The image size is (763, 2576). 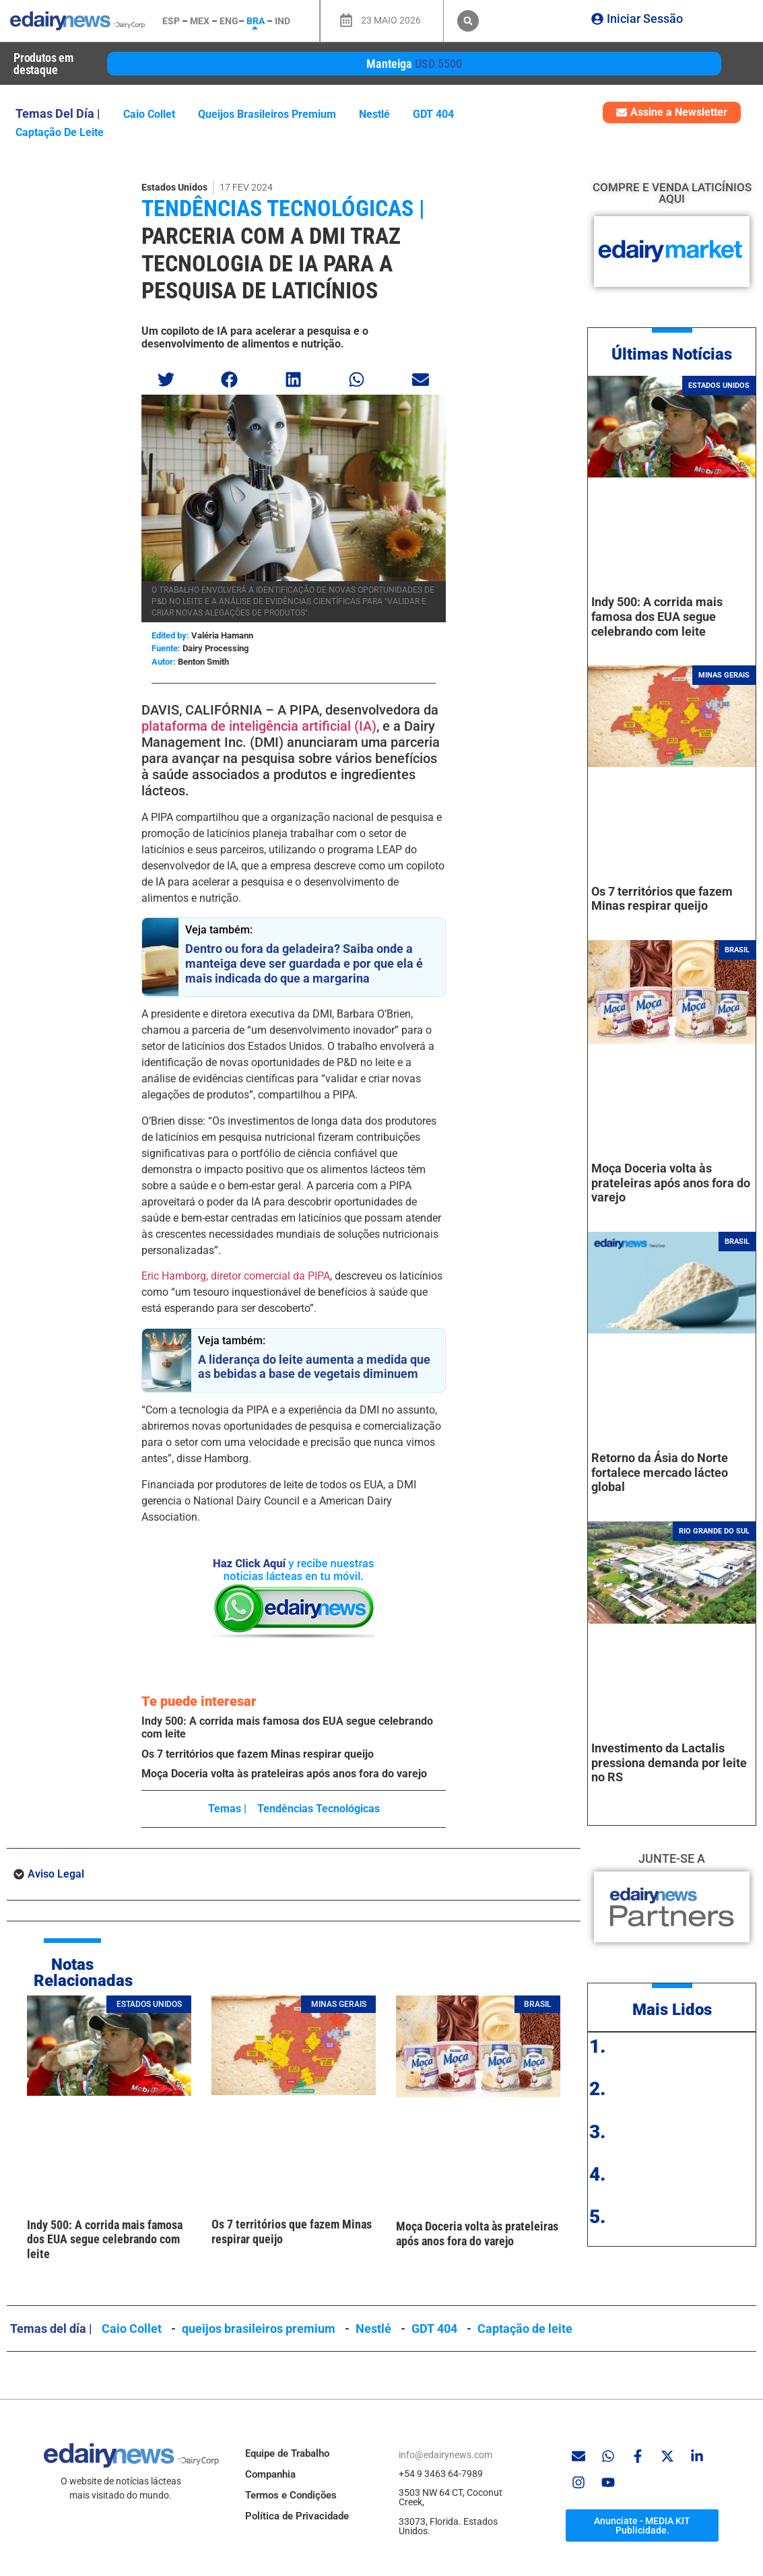 I want to click on Investimento da Lactalis pressiona demanda por leite no RS, so click(x=669, y=1762).